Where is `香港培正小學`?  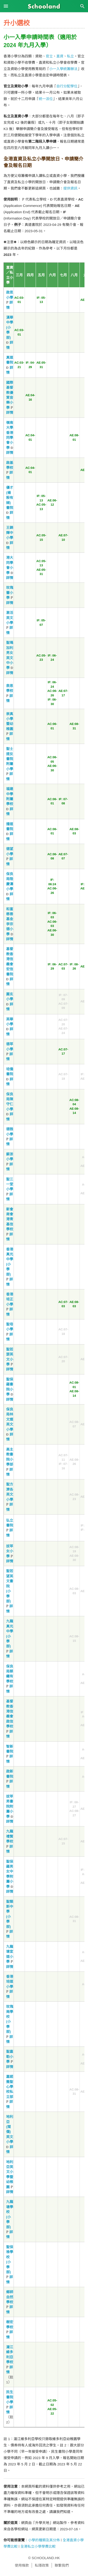
香港培正小學 is located at coordinates (9, 1299).